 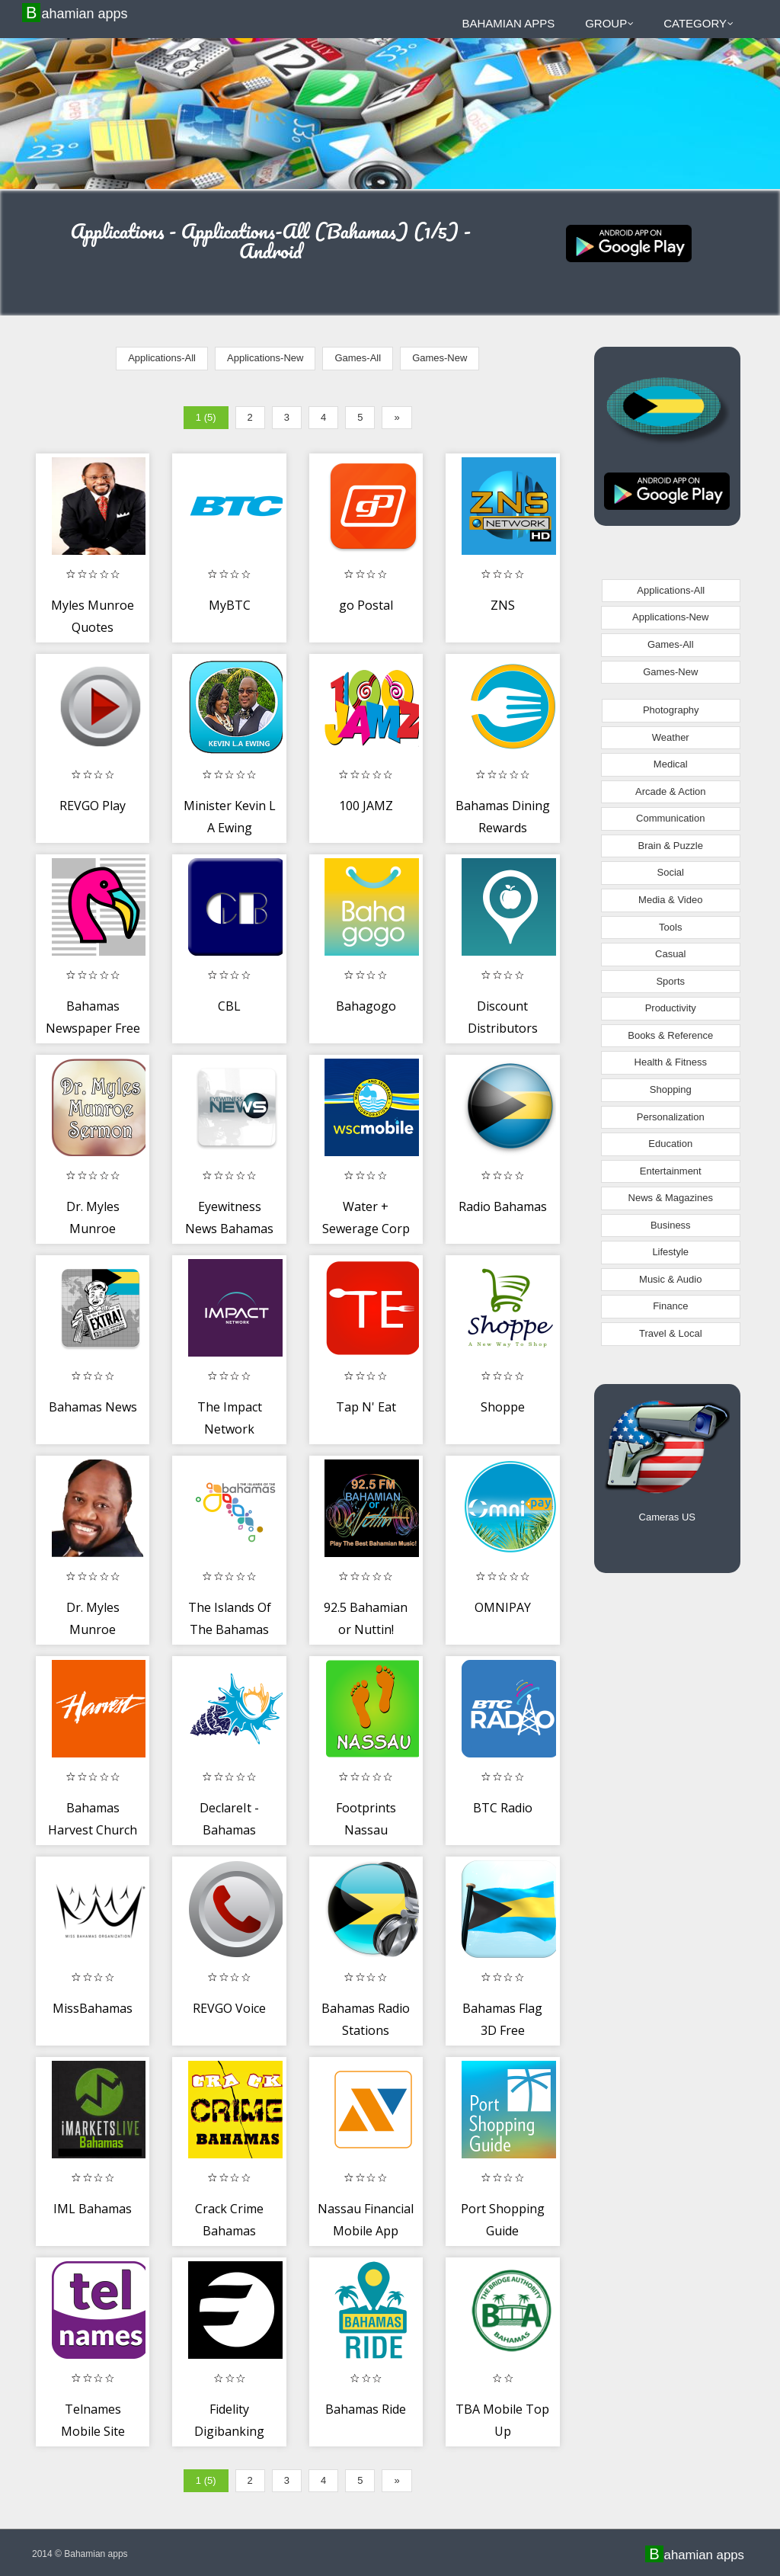 What do you see at coordinates (93, 2431) in the screenshot?
I see `Telnames Mobile Site Builder` at bounding box center [93, 2431].